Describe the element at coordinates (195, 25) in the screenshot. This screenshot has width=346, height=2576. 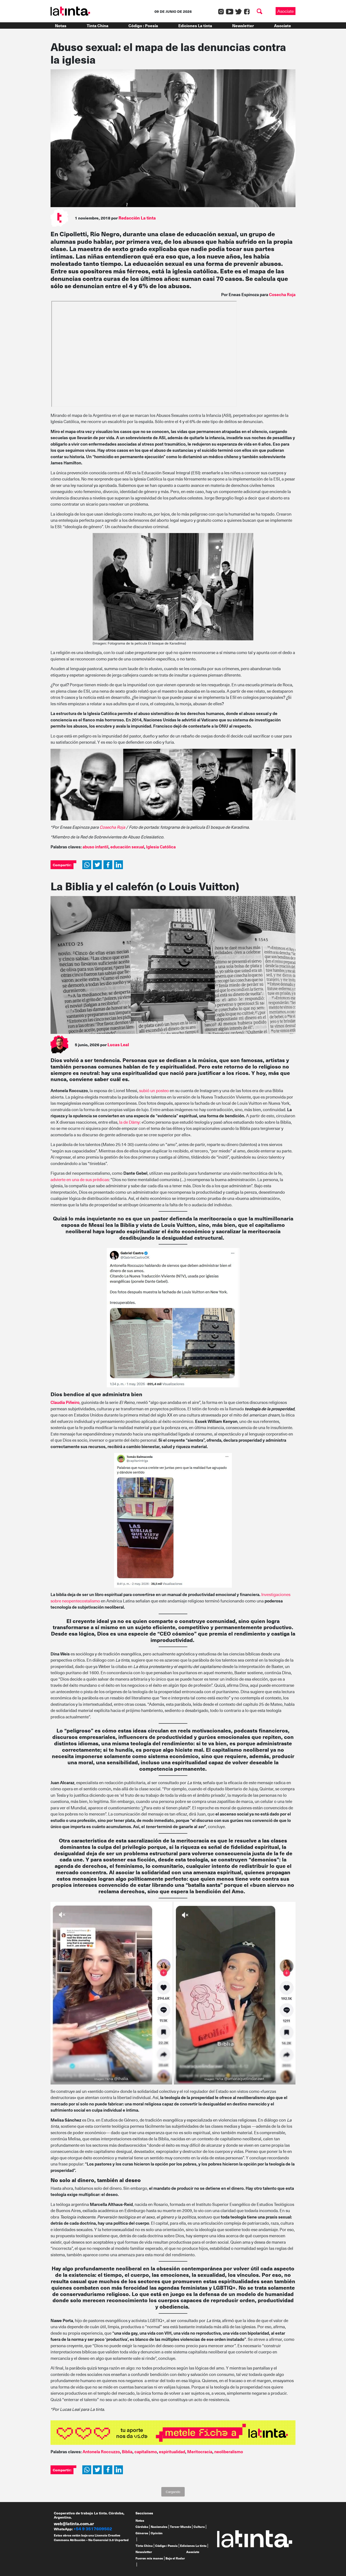
I see `Ediciones La tinta` at that location.